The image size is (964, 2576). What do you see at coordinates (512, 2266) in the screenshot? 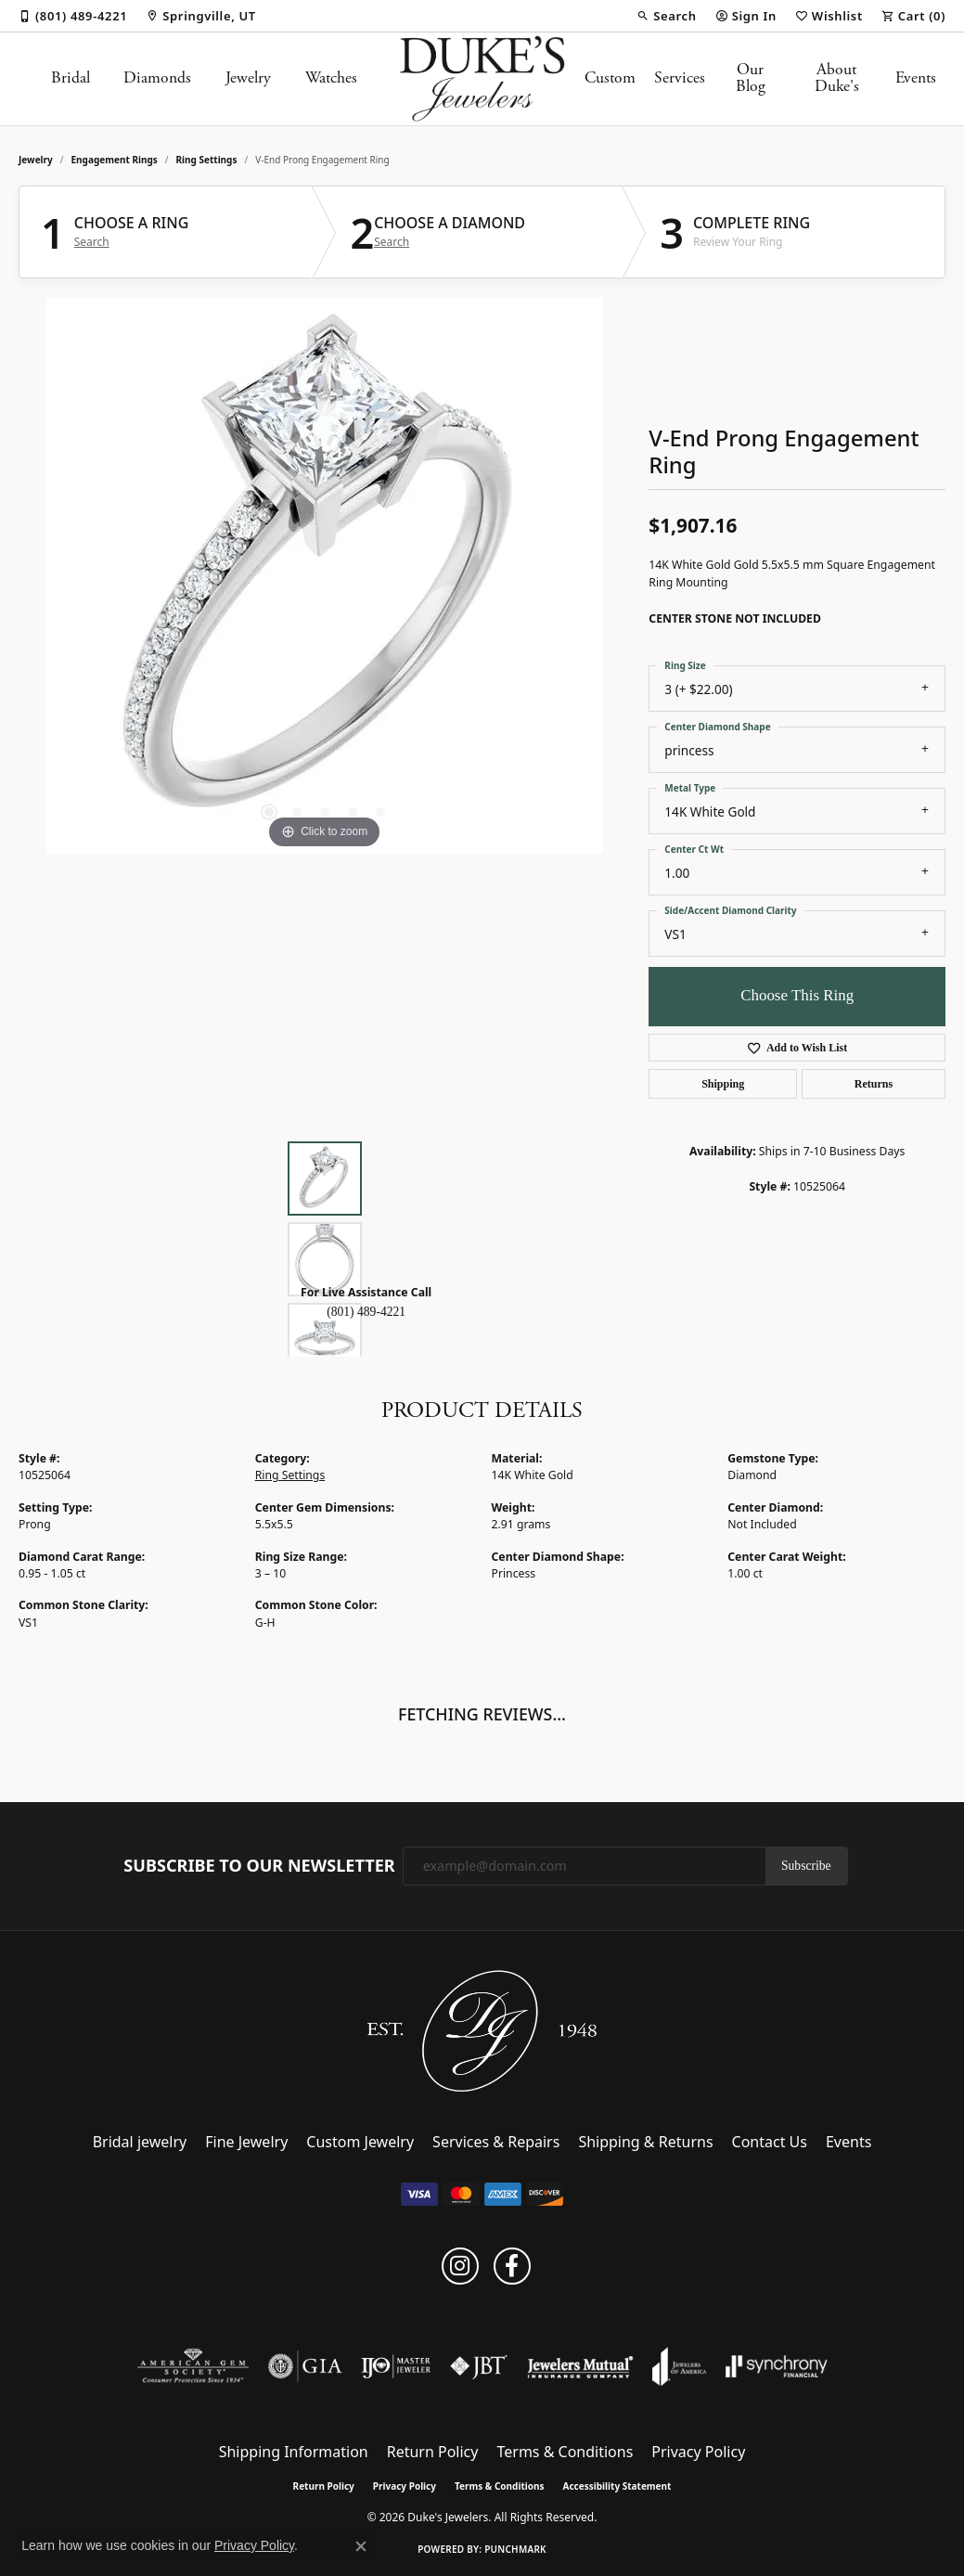
I see `[Follow us on facebook (opens in new tab)]` at bounding box center [512, 2266].